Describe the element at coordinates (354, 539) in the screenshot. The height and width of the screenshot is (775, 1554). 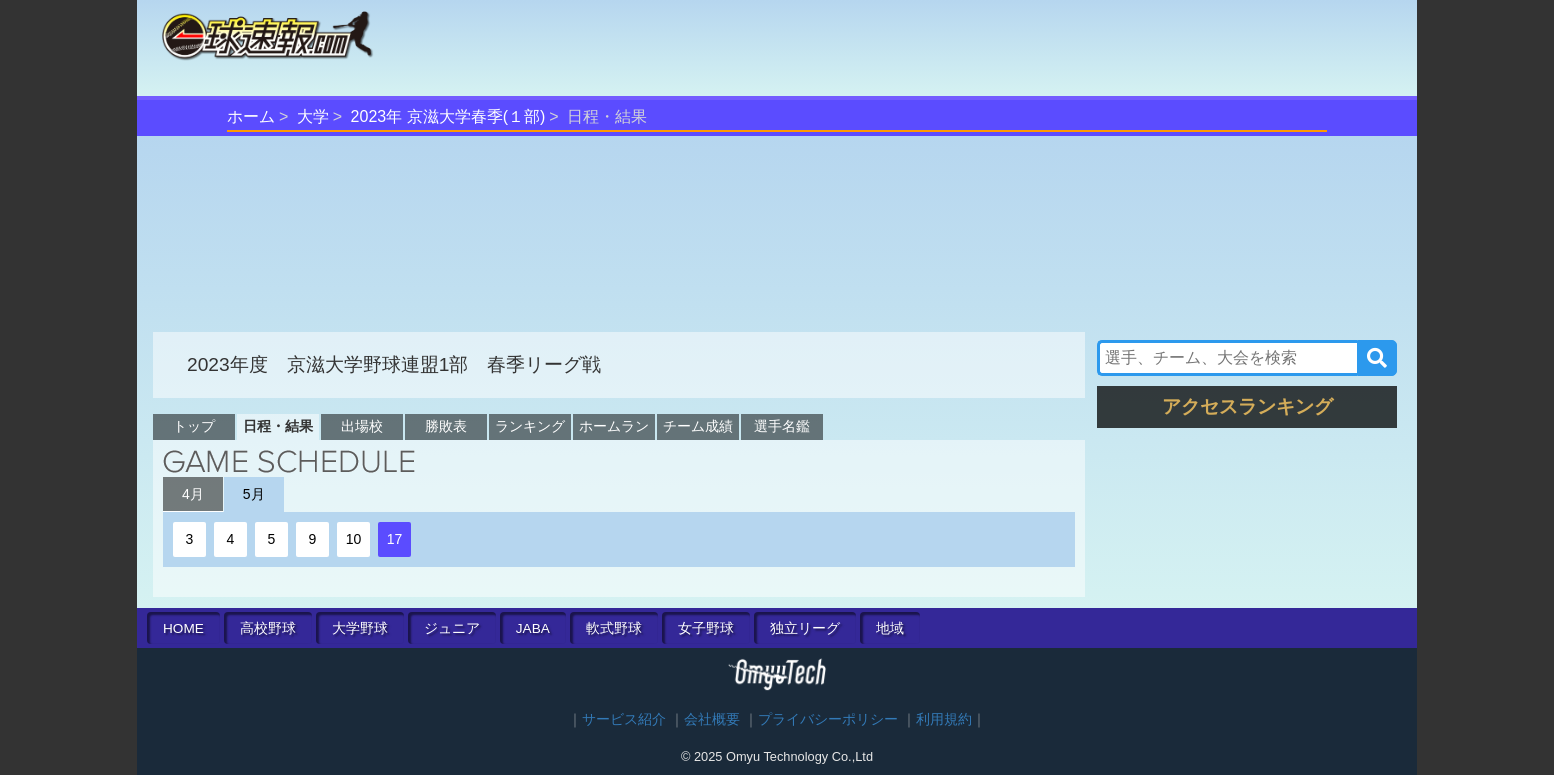
I see `10` at that location.